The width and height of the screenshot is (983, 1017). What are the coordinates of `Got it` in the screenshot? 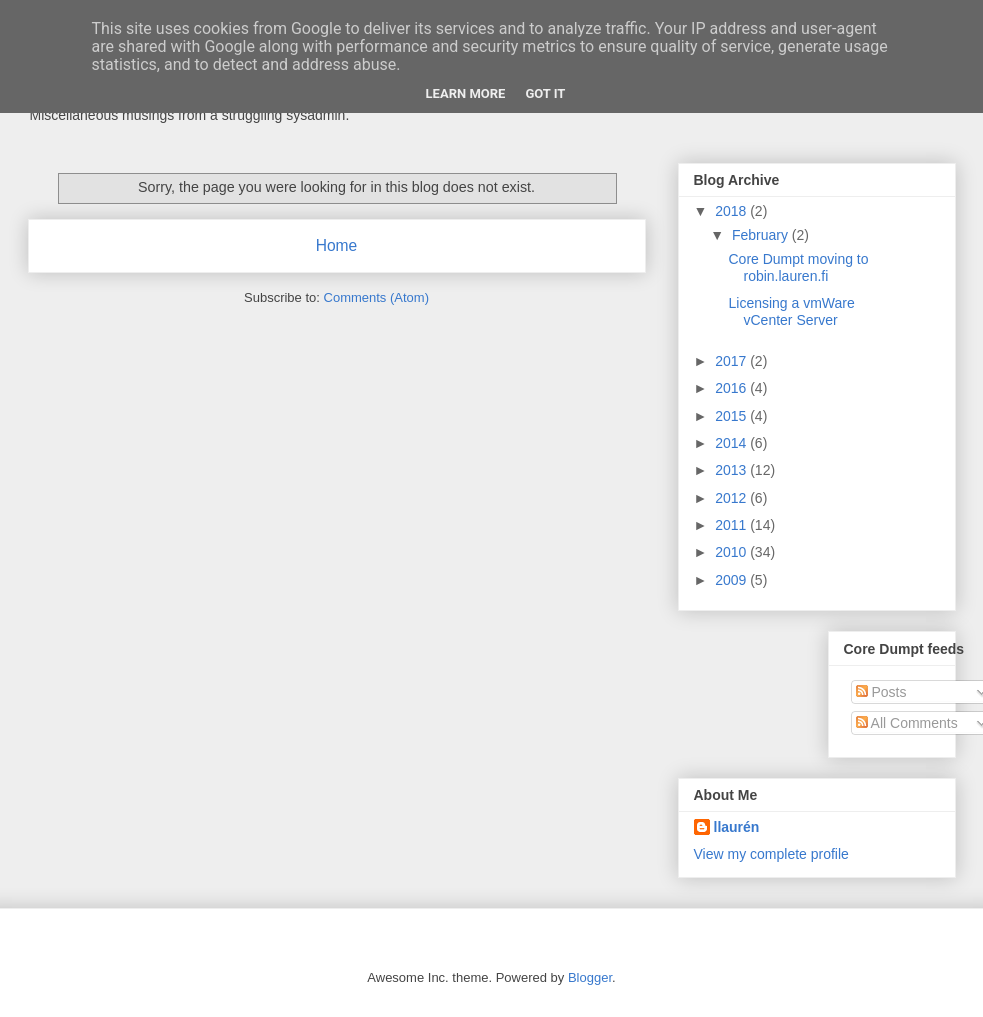 It's located at (545, 93).